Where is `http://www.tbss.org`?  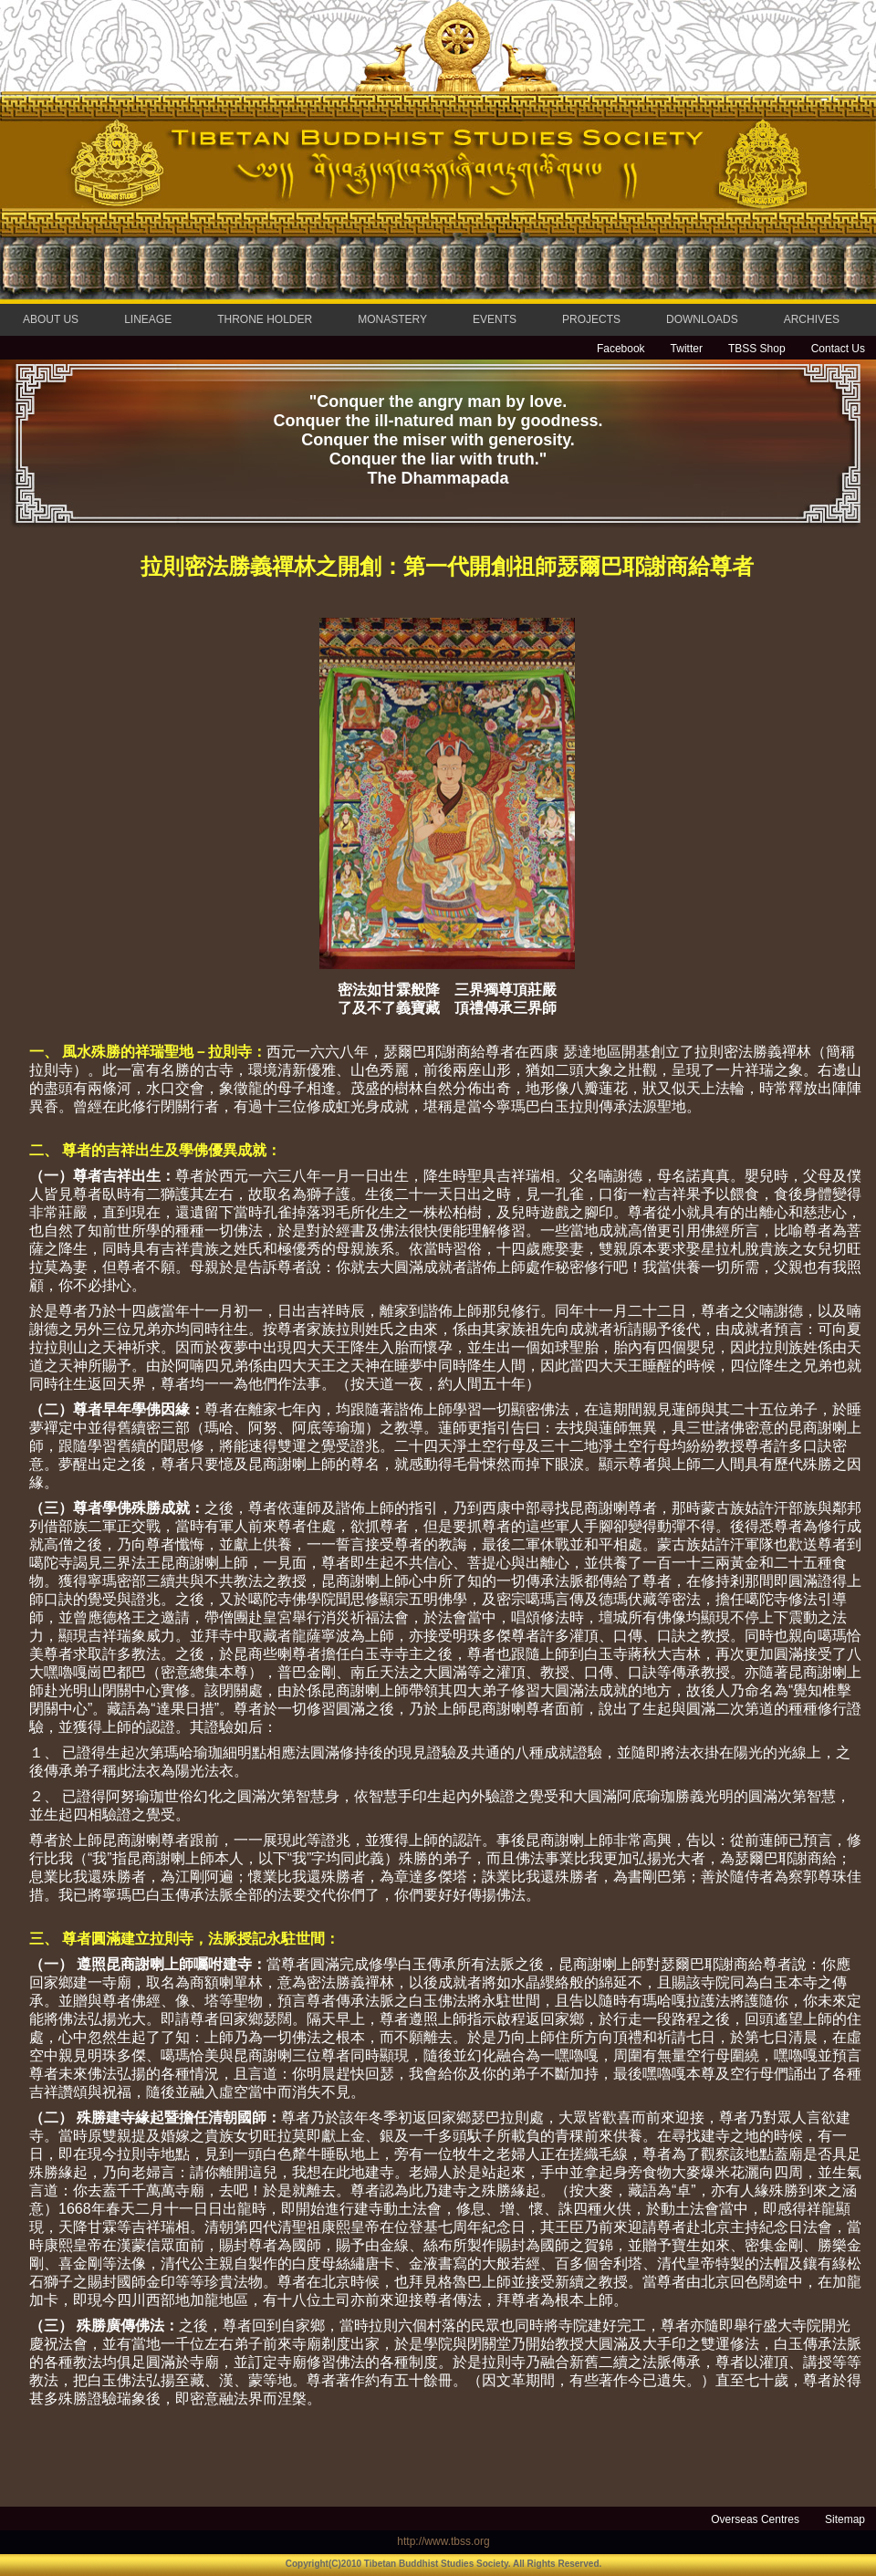 http://www.tbss.org is located at coordinates (443, 2541).